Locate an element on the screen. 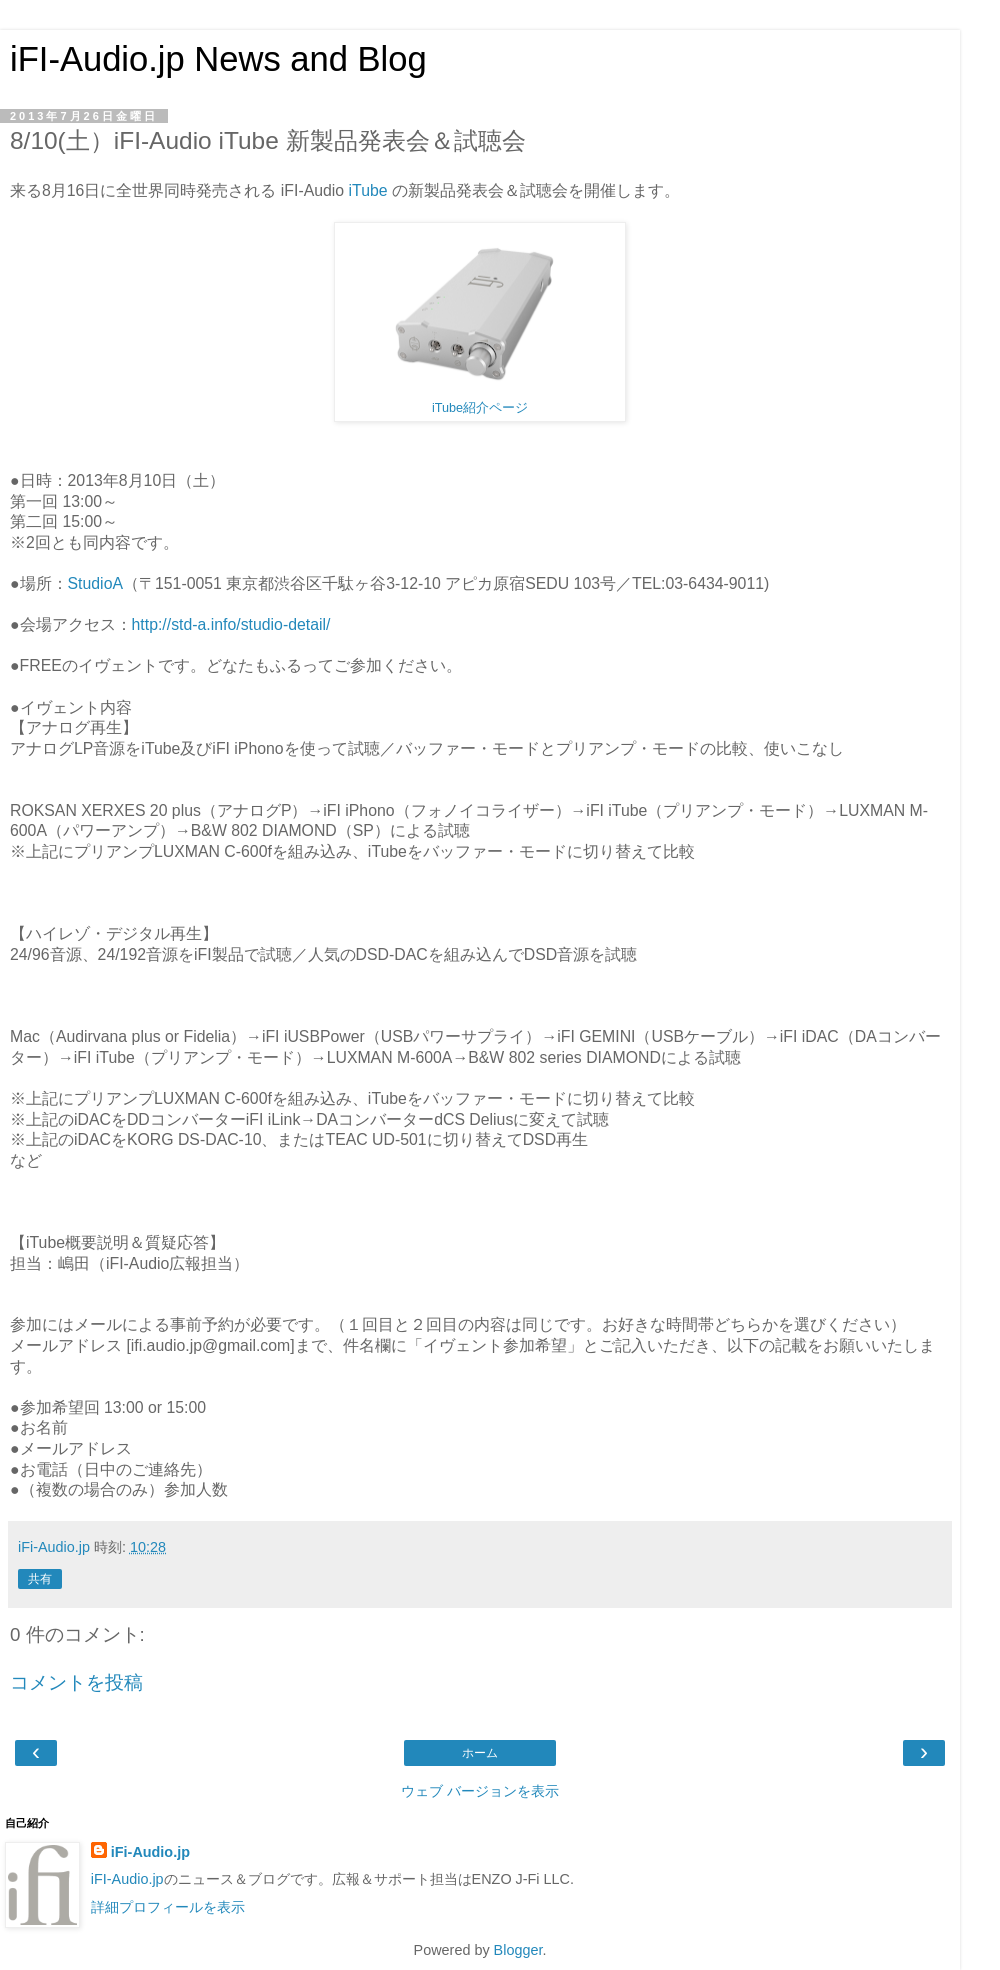 This screenshot has width=1000, height=1970. iTube紹介ページ is located at coordinates (480, 408).